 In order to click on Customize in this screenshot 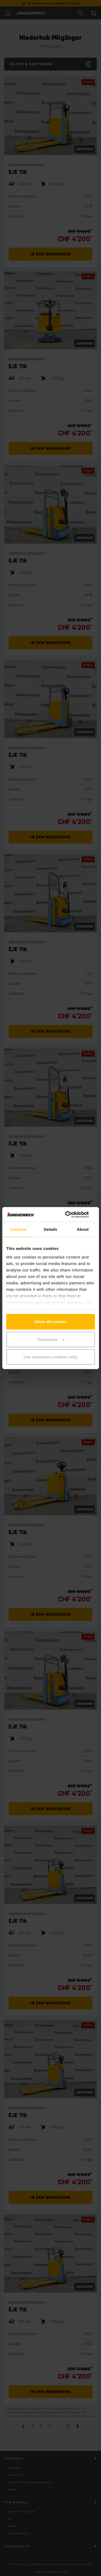, I will do `click(50, 1339)`.